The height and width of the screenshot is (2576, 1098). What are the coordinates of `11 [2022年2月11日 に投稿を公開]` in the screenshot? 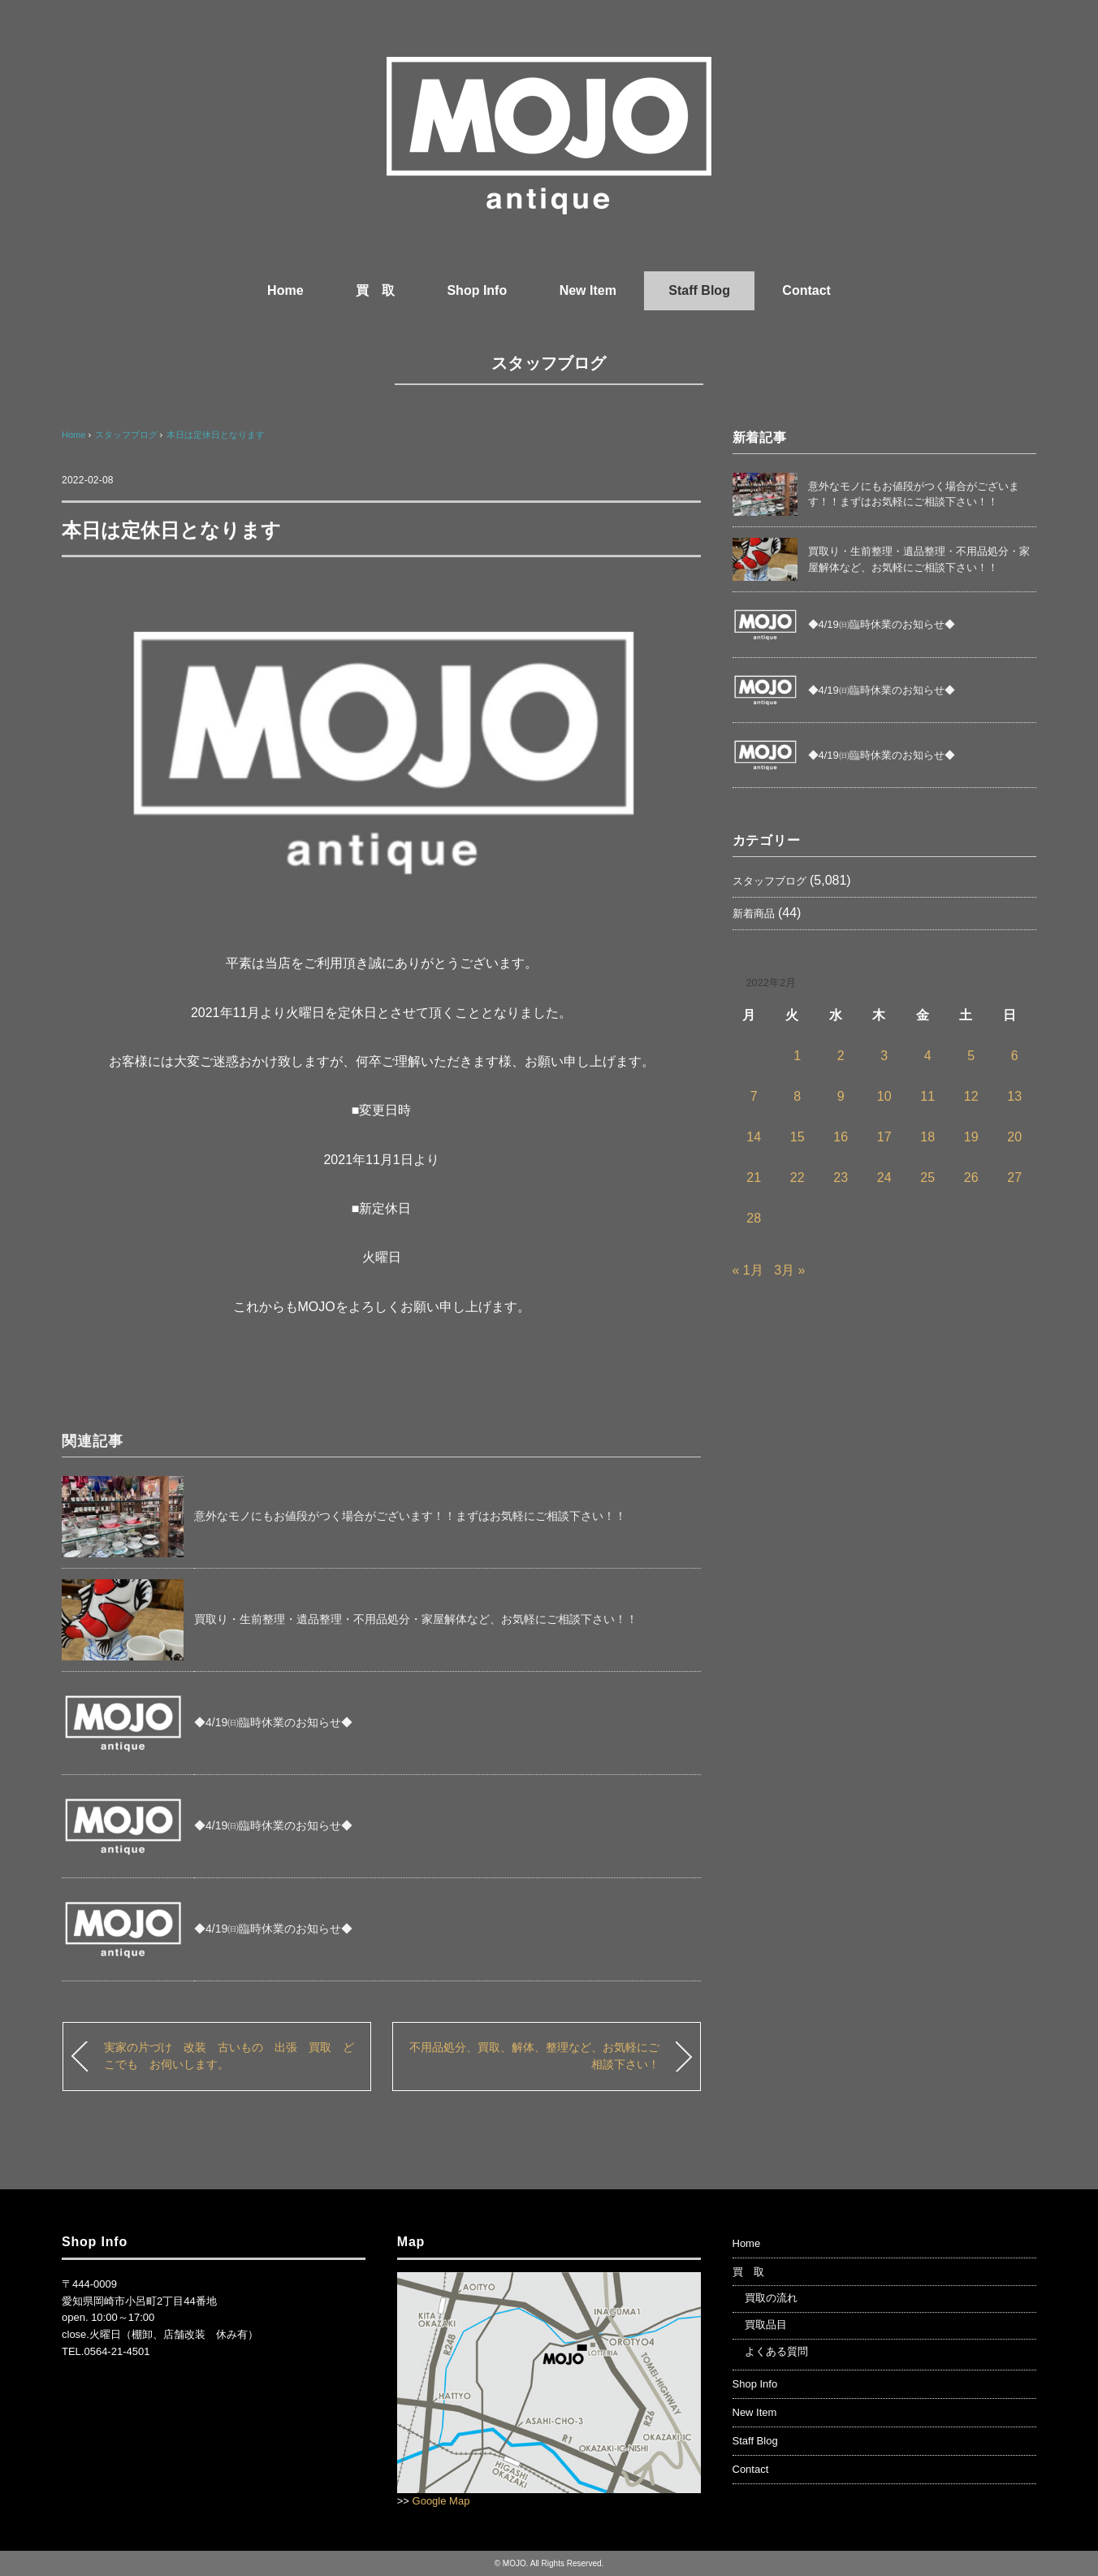 It's located at (927, 1096).